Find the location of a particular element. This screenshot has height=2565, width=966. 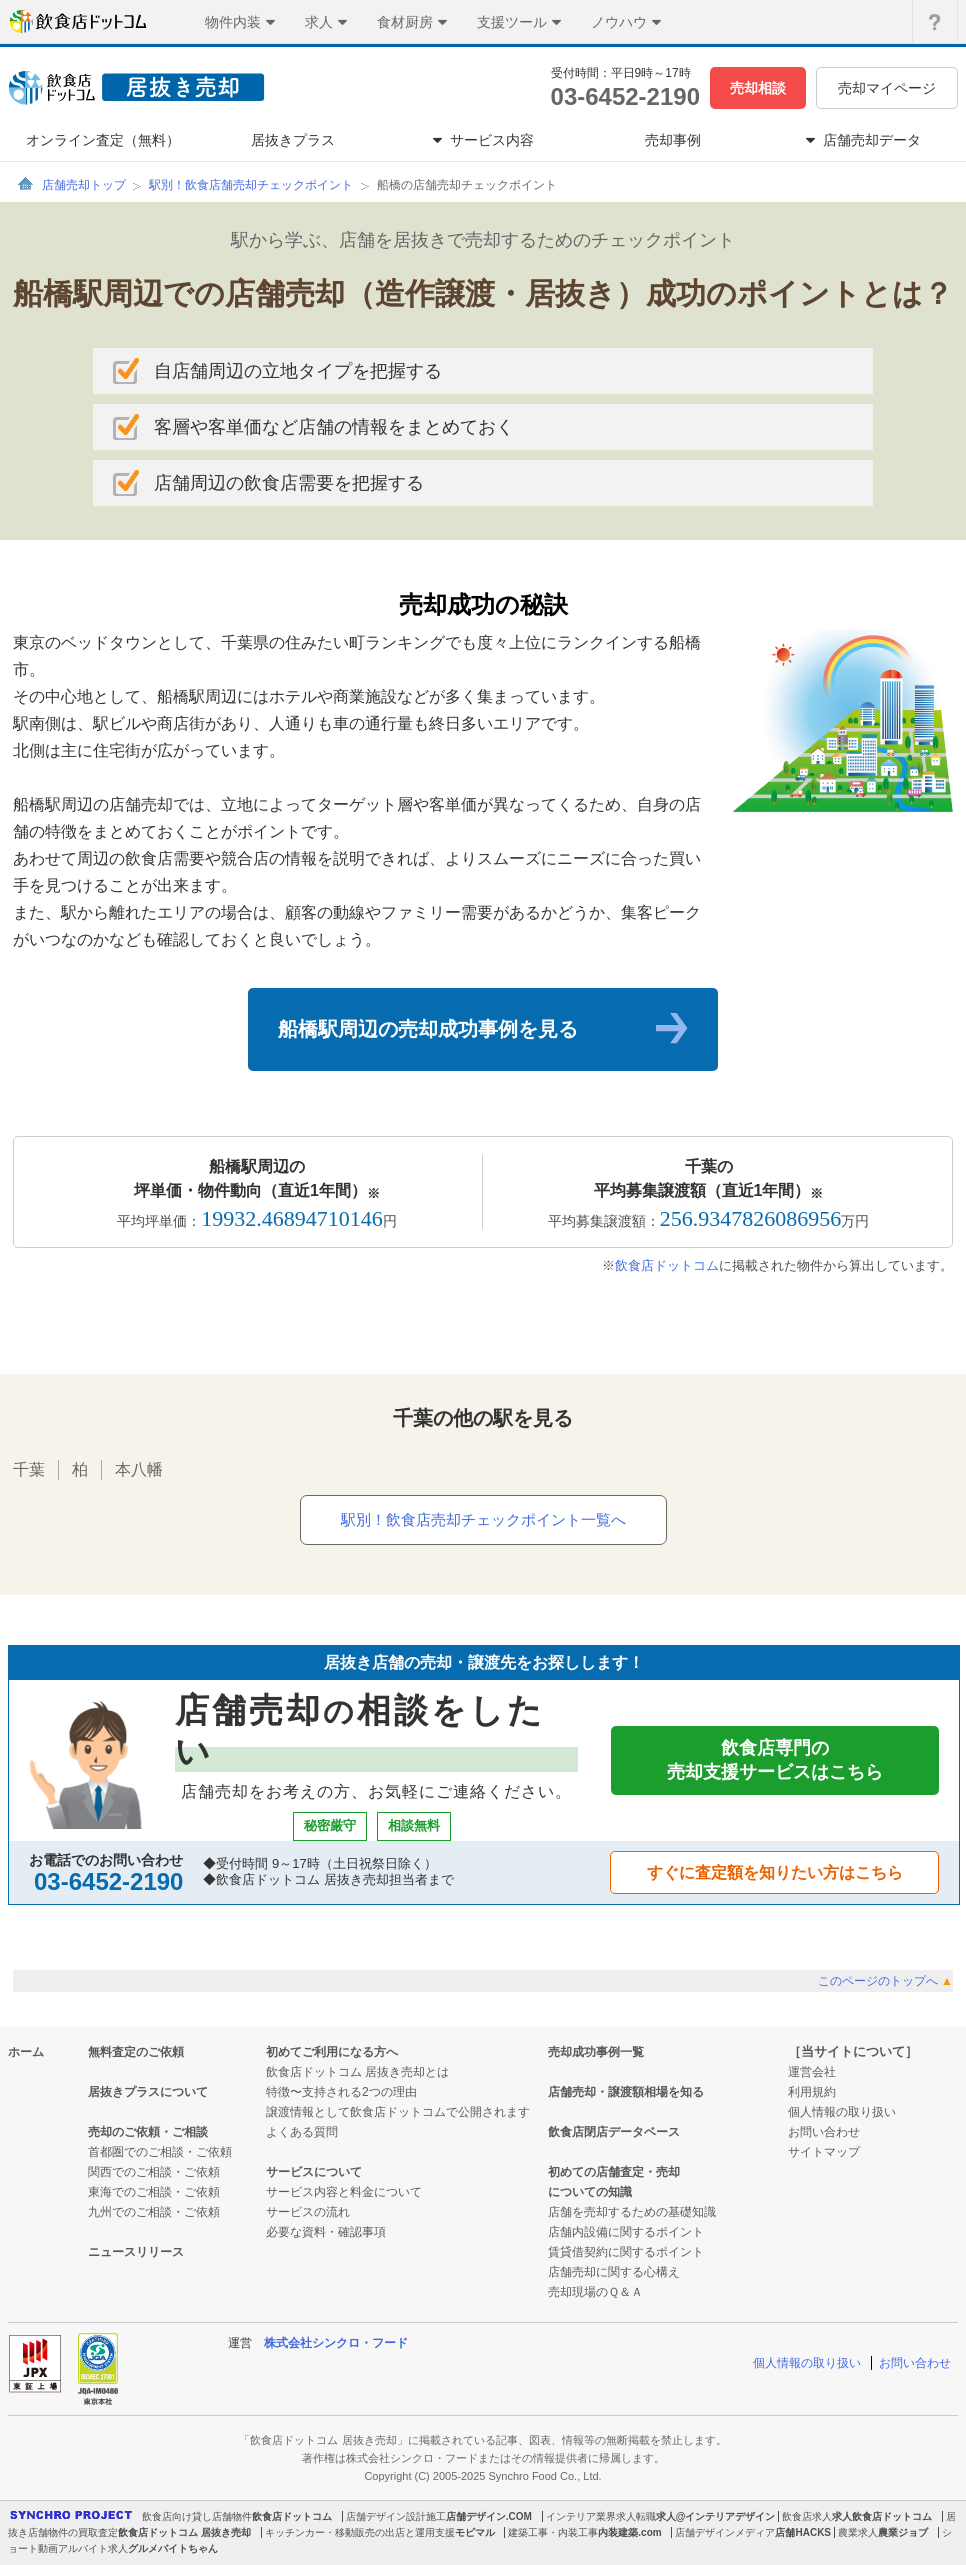

本八幡 is located at coordinates (139, 1469).